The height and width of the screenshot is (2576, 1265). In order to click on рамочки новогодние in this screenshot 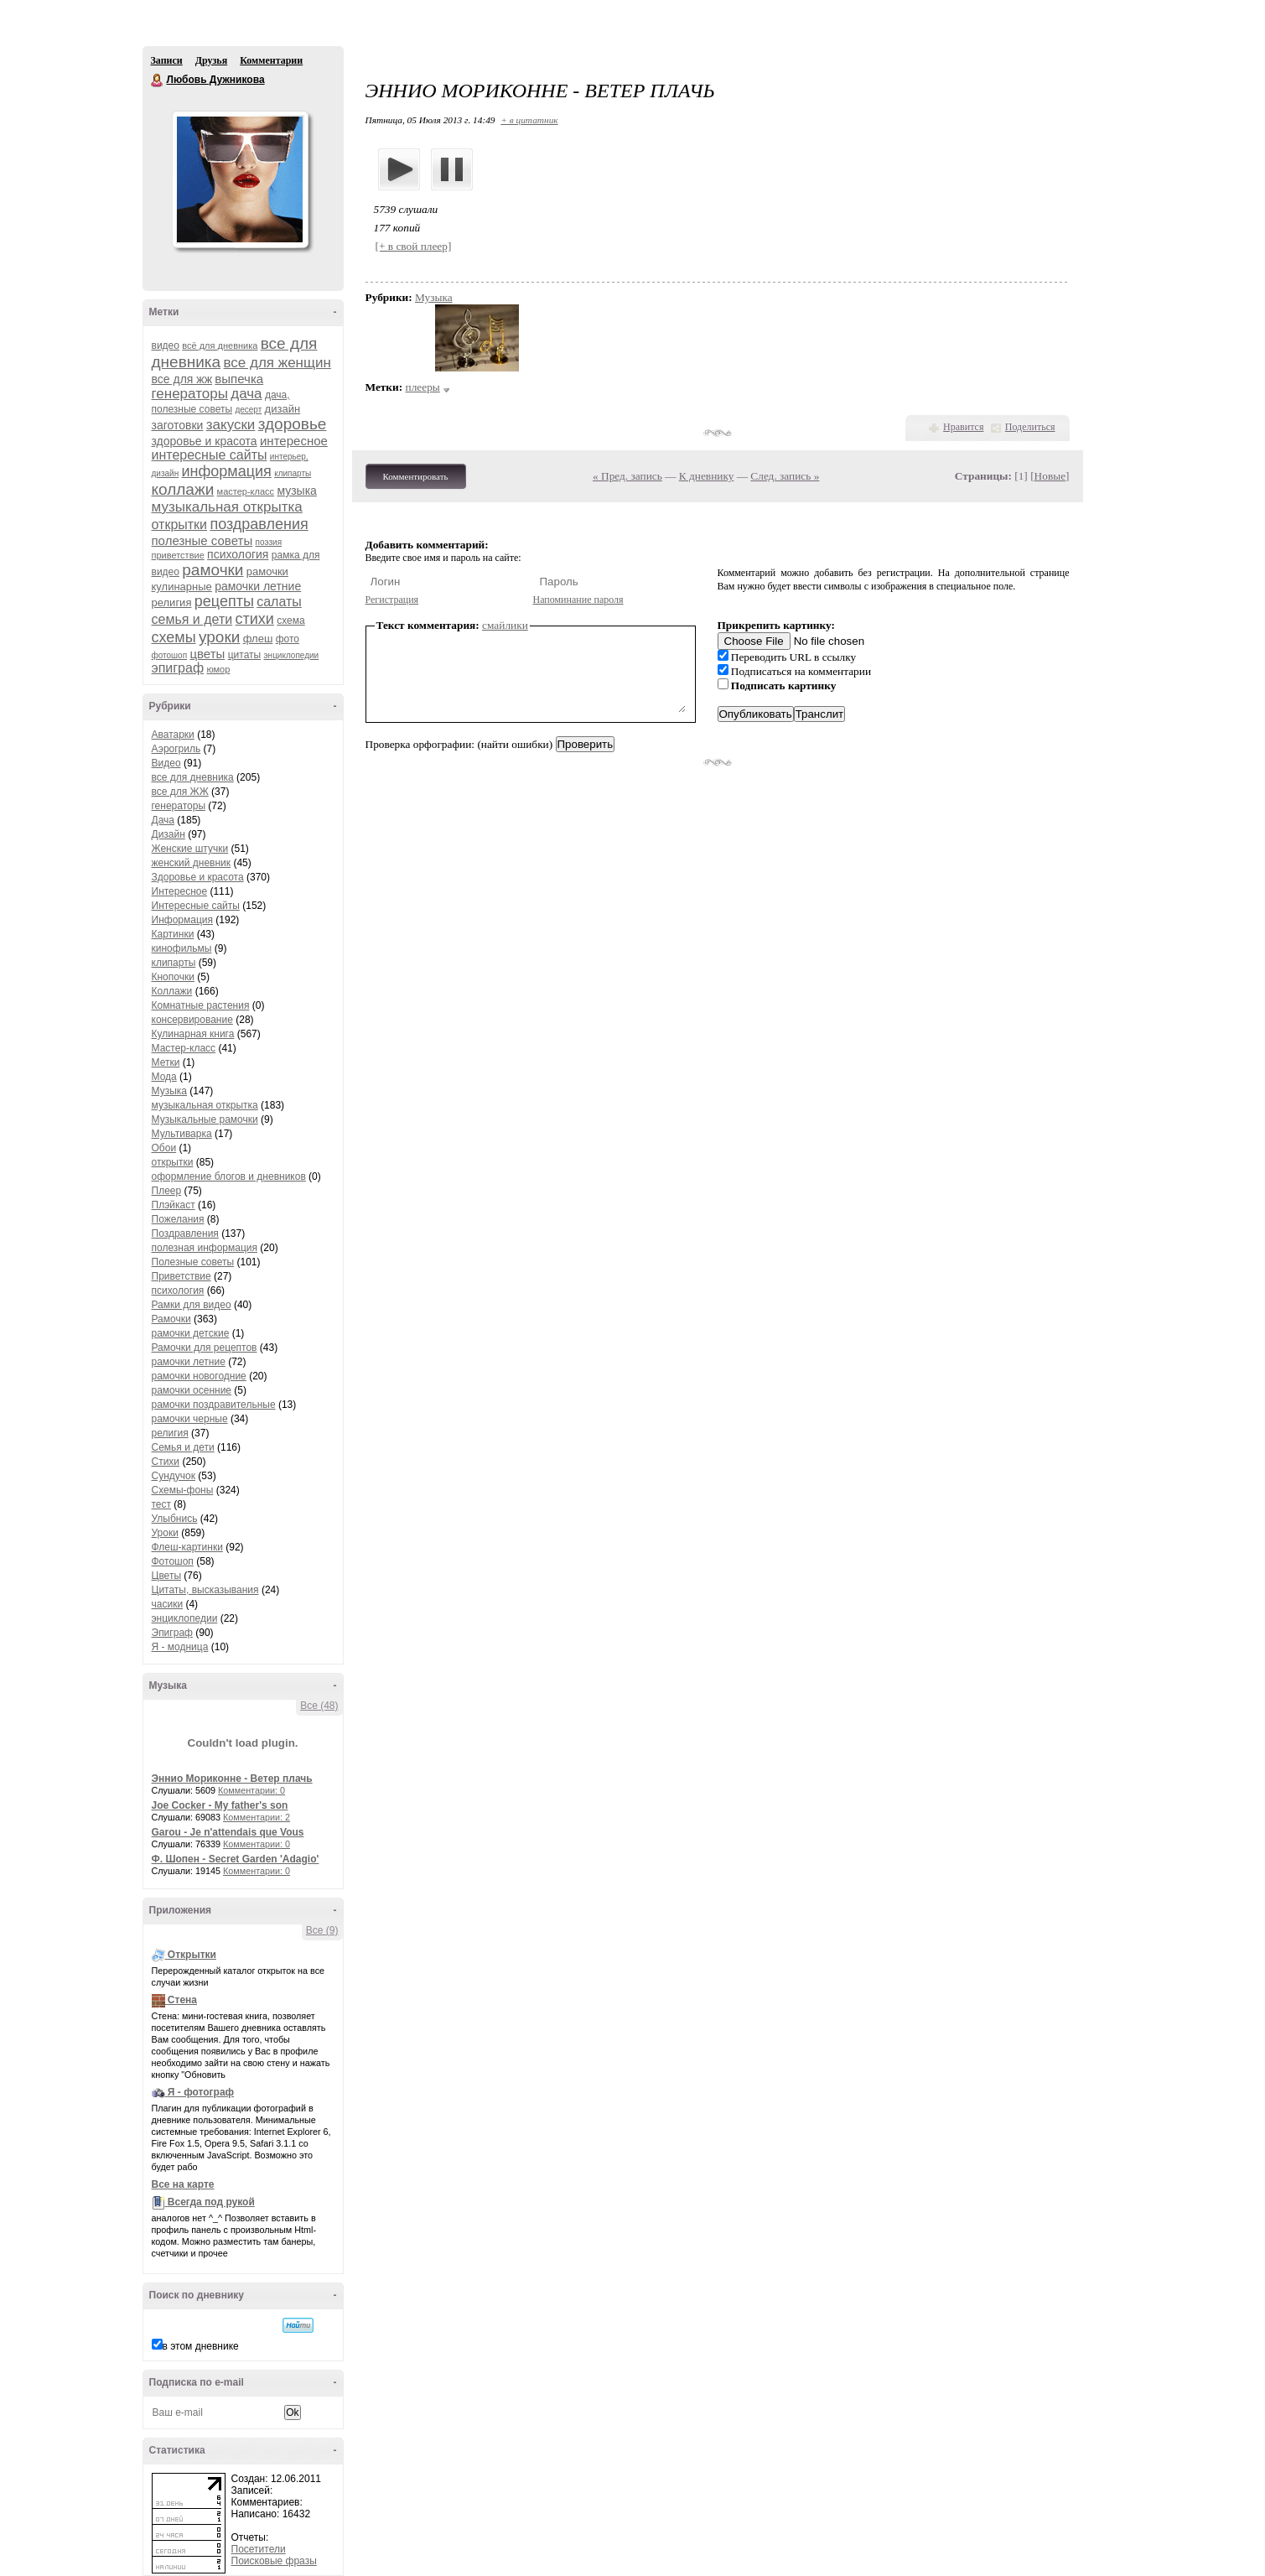, I will do `click(199, 1376)`.